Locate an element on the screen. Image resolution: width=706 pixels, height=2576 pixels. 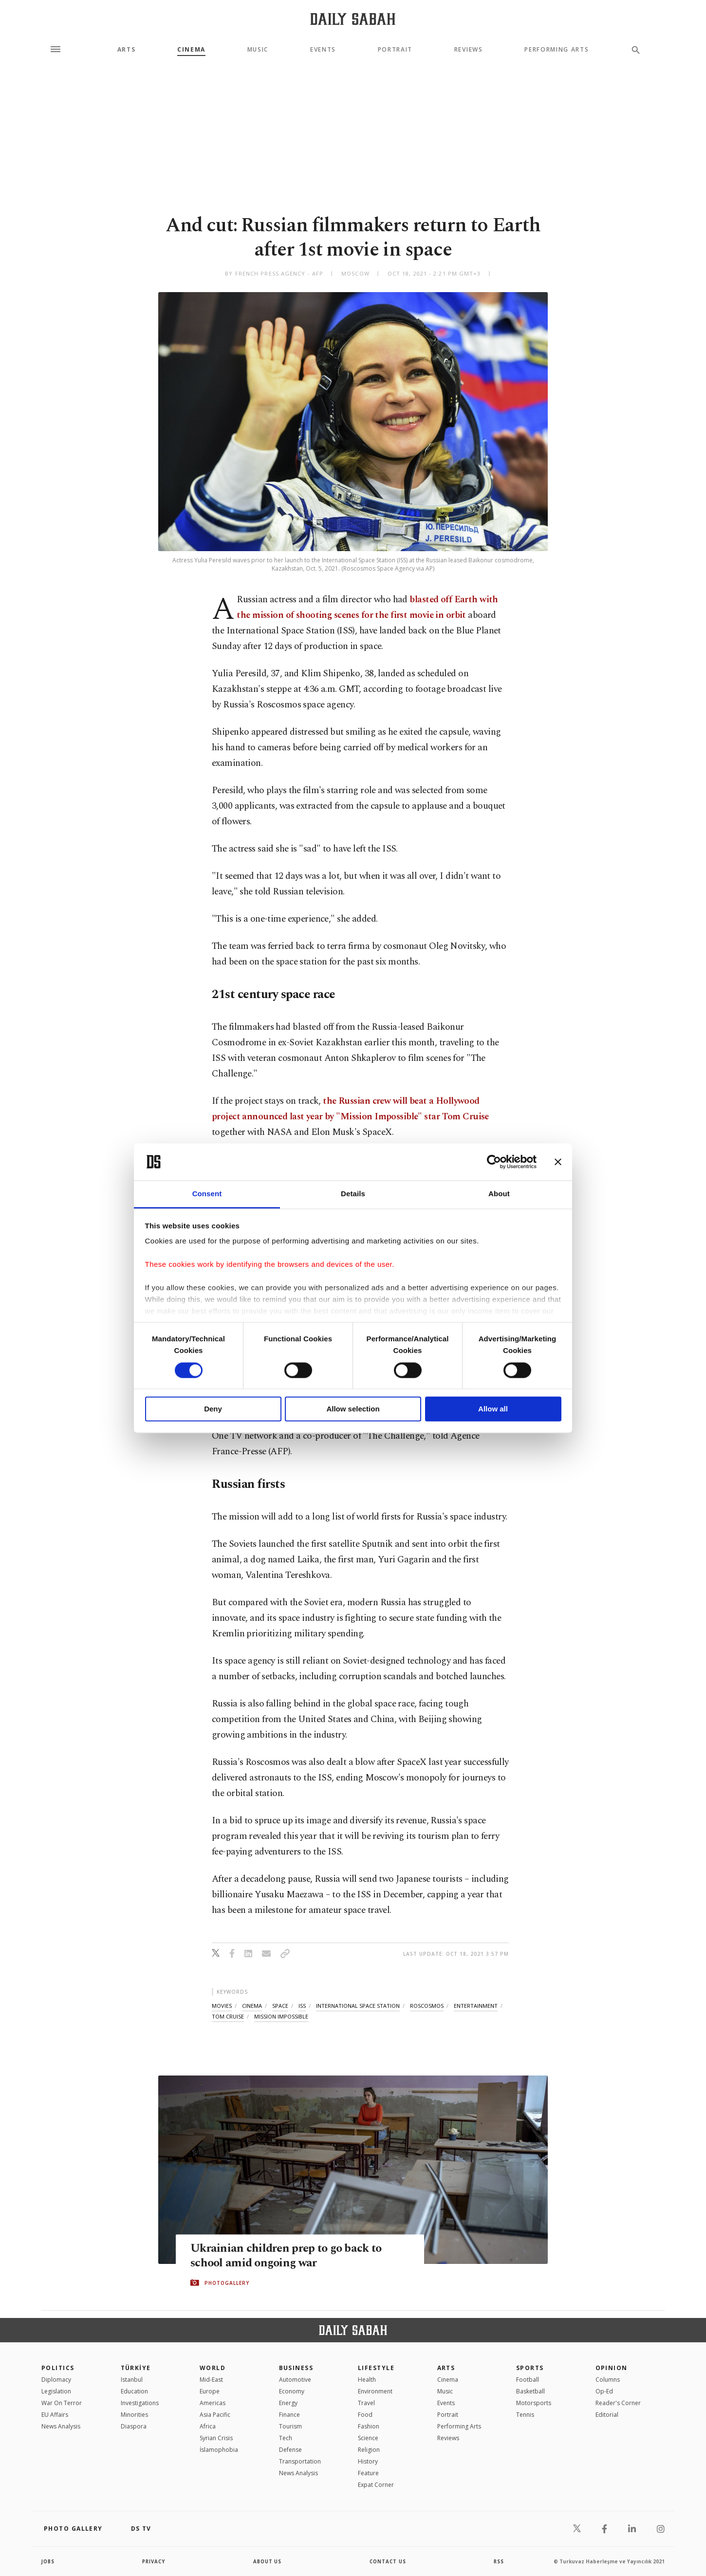
Education is located at coordinates (134, 2391).